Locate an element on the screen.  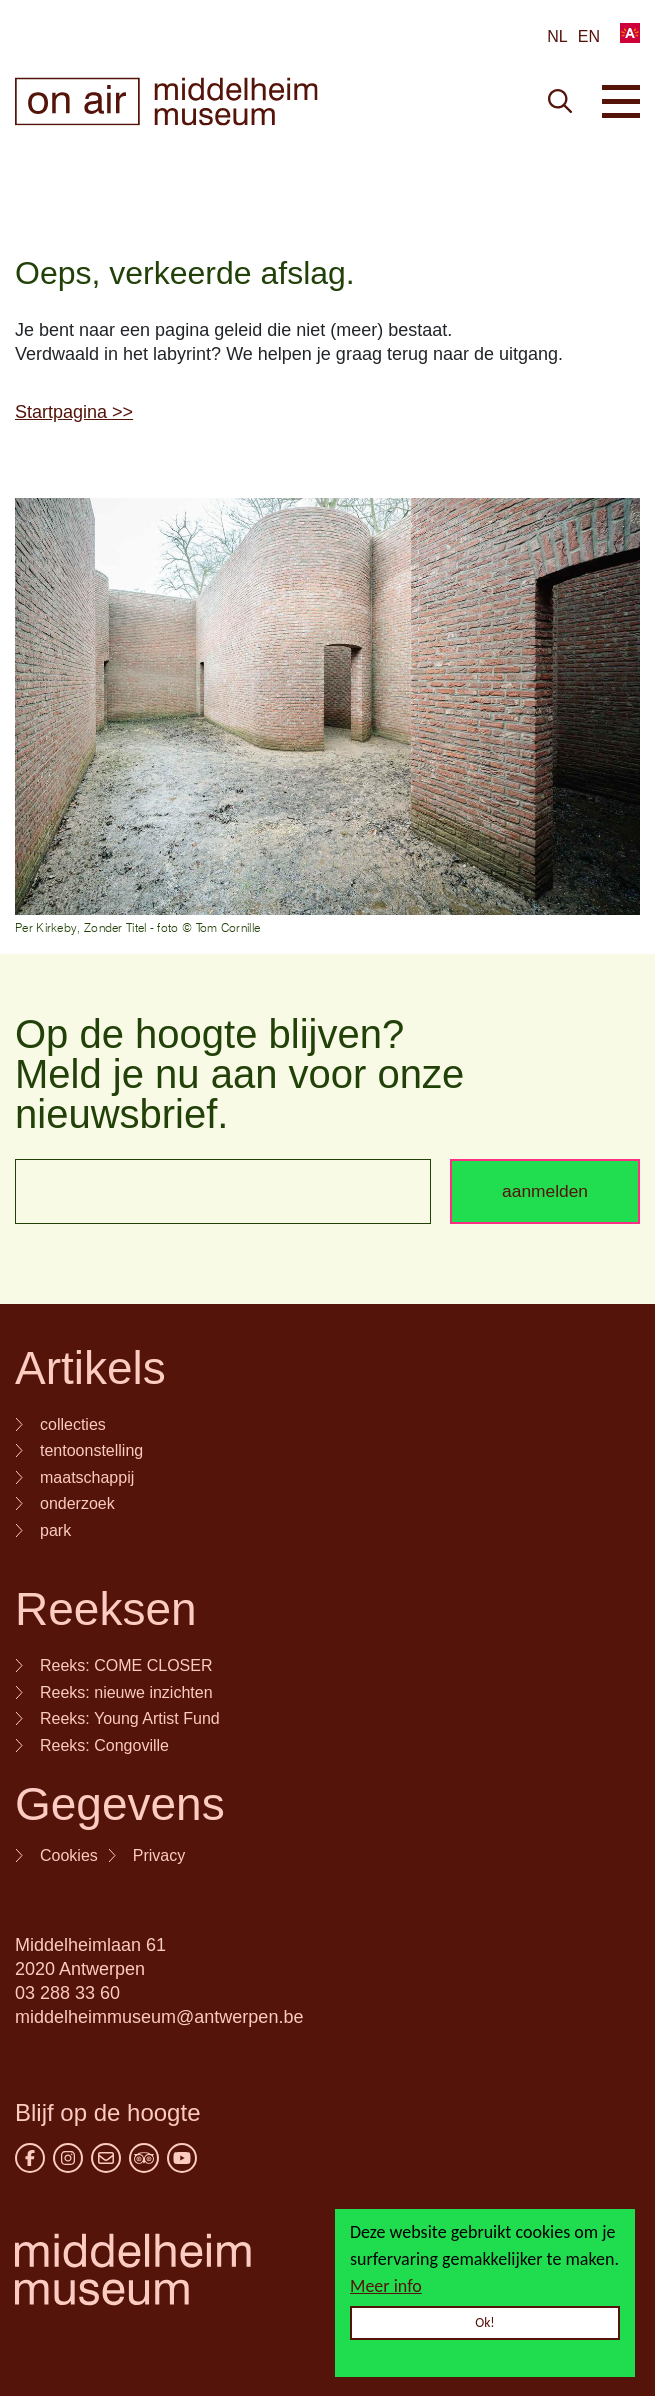
Reeks: Young Artist Fund is located at coordinates (130, 1718).